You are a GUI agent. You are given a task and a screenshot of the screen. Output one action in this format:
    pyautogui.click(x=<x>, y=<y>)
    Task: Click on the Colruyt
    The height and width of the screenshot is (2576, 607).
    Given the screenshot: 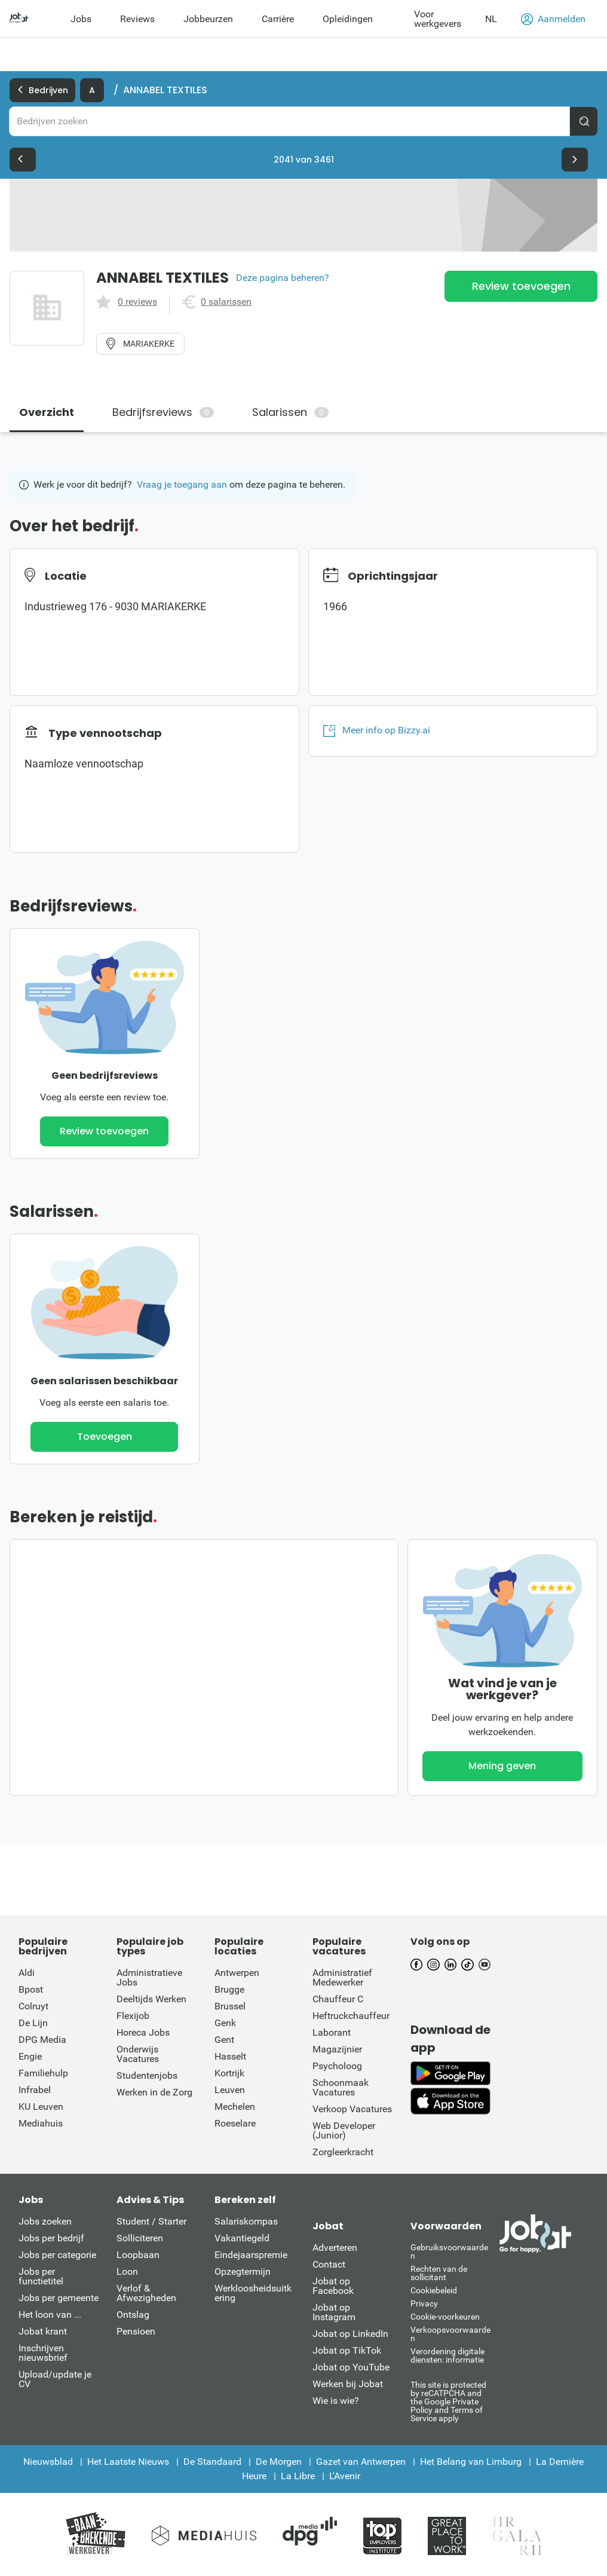 What is the action you would take?
    pyautogui.click(x=33, y=2006)
    